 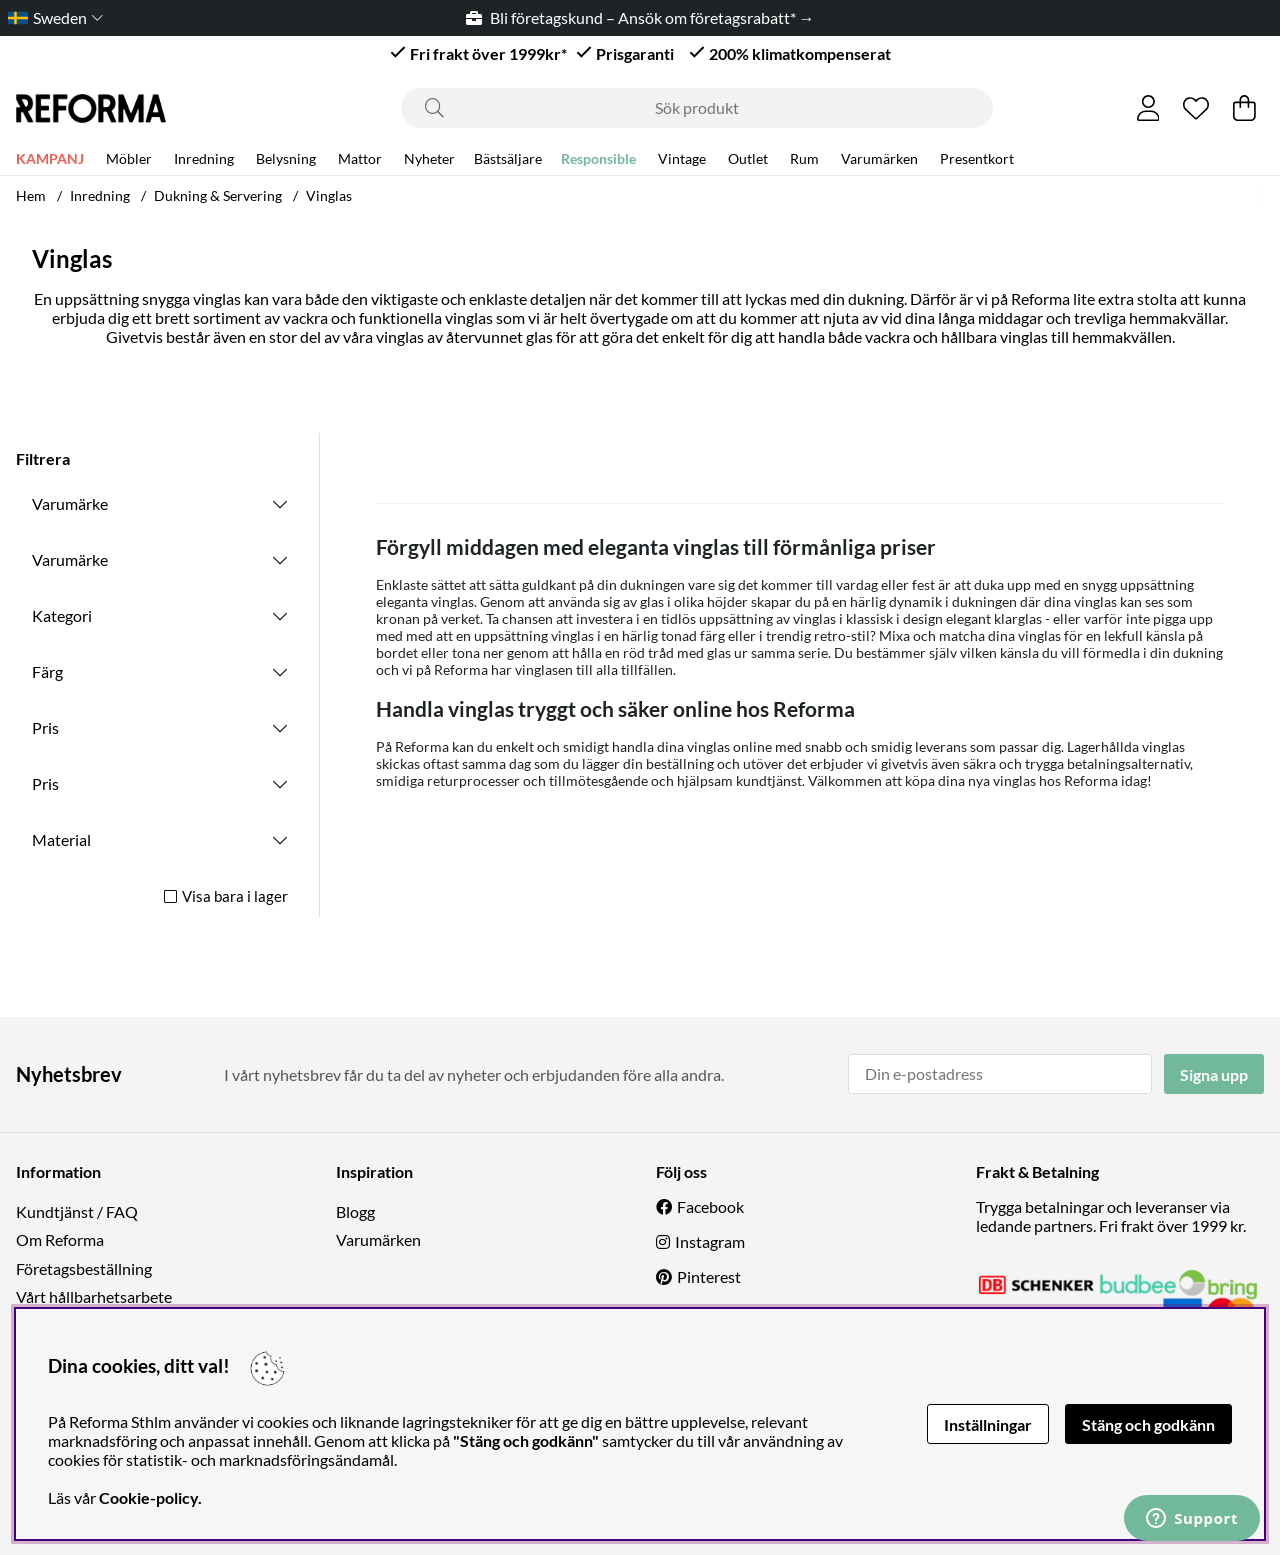 I want to click on Bästsäljare, so click(x=508, y=161).